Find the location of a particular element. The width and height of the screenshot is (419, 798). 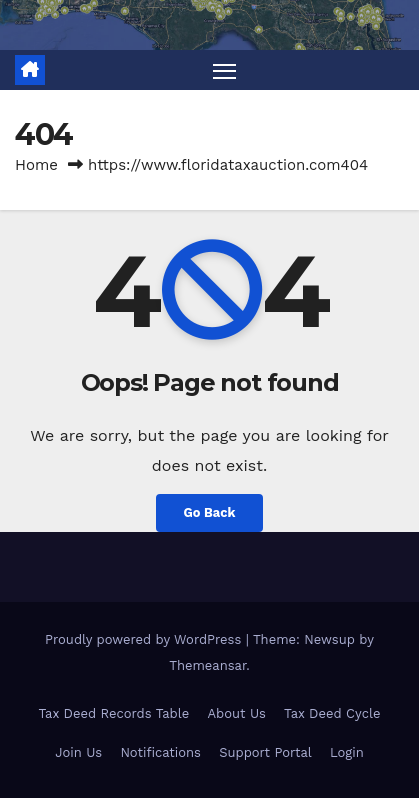

Home is located at coordinates (36, 165).